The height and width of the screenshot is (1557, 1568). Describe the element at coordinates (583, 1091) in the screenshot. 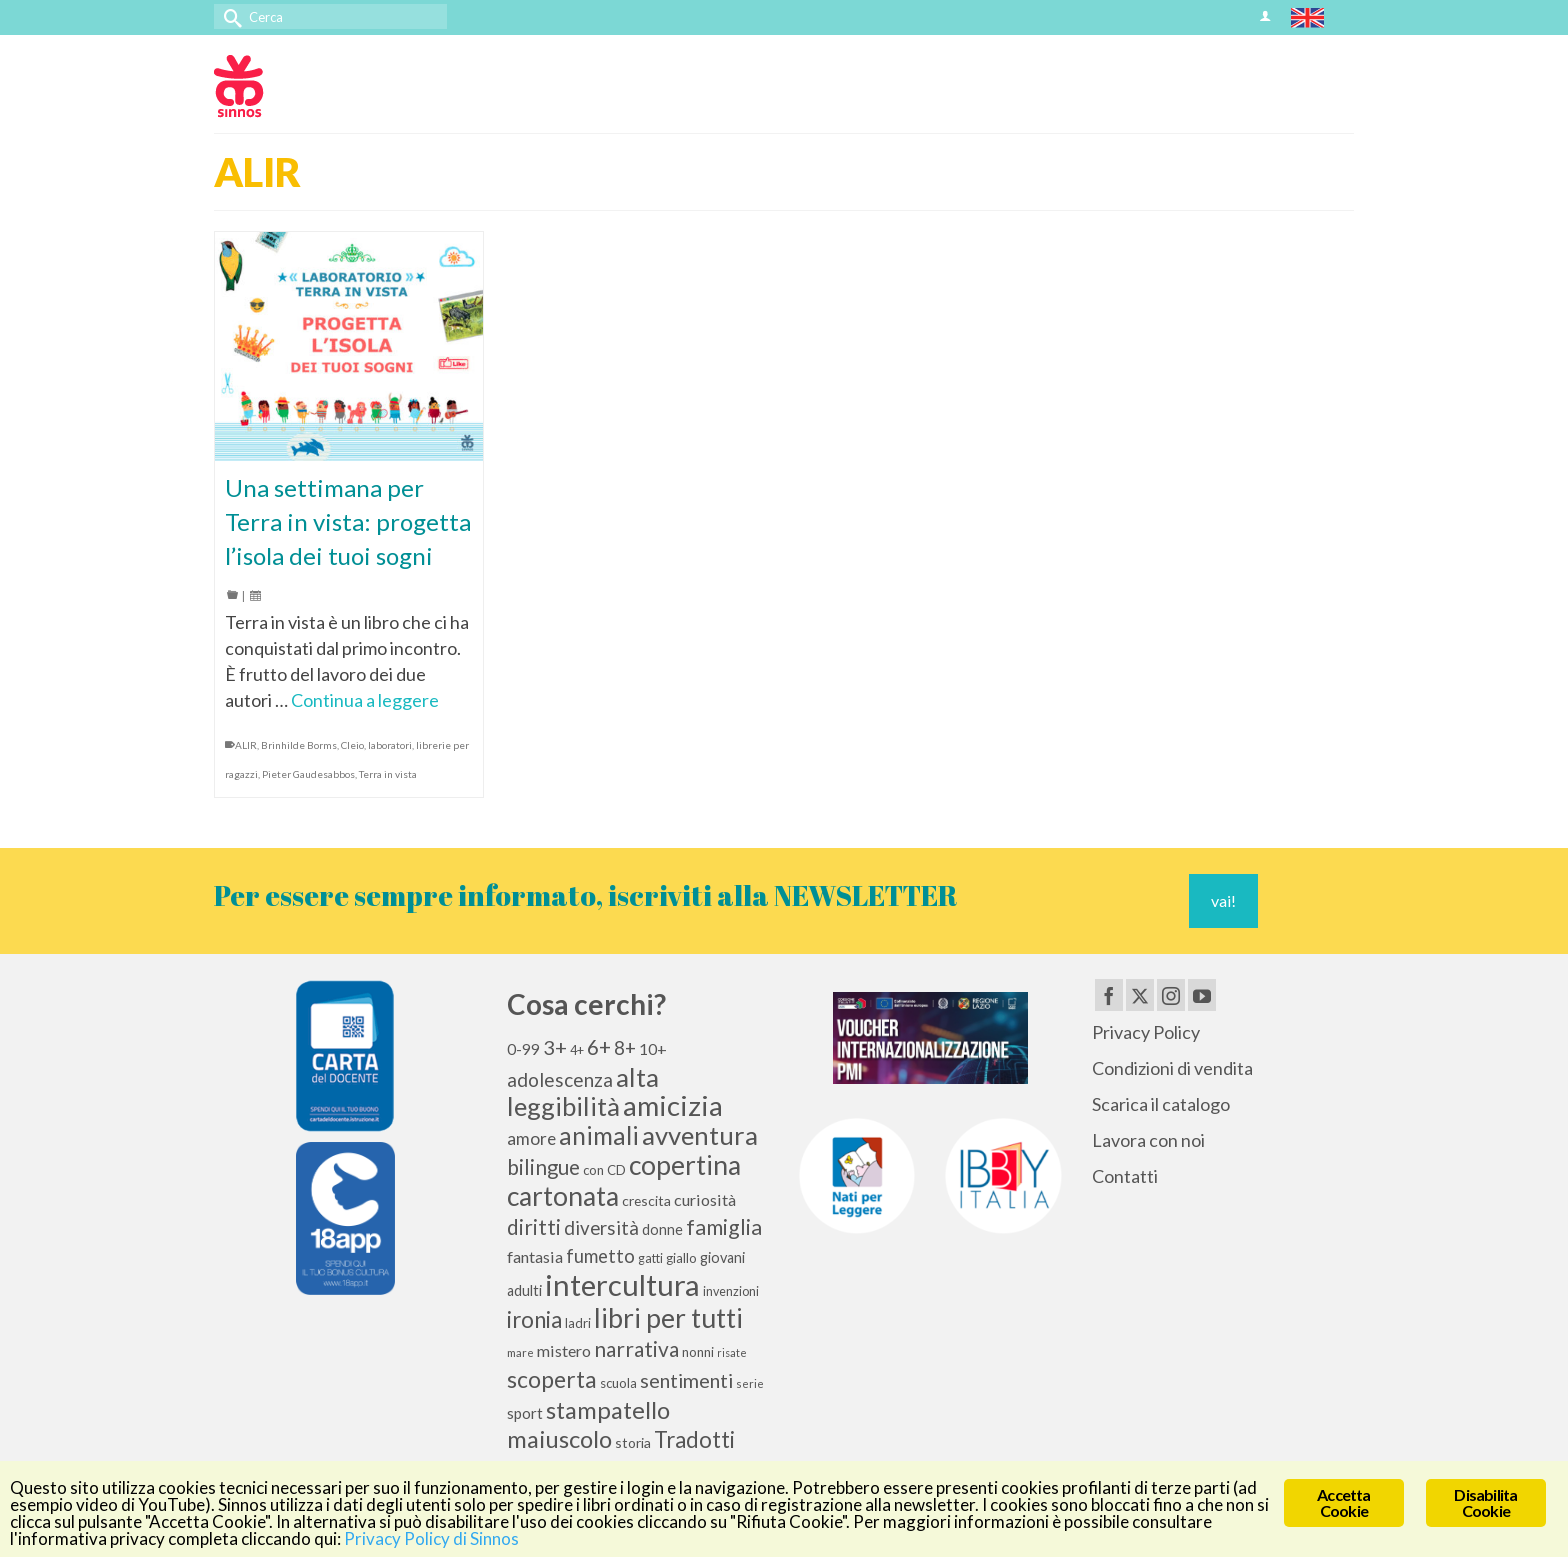

I see `alta leggibilità [alta leggibilità (51 elementi)]` at that location.